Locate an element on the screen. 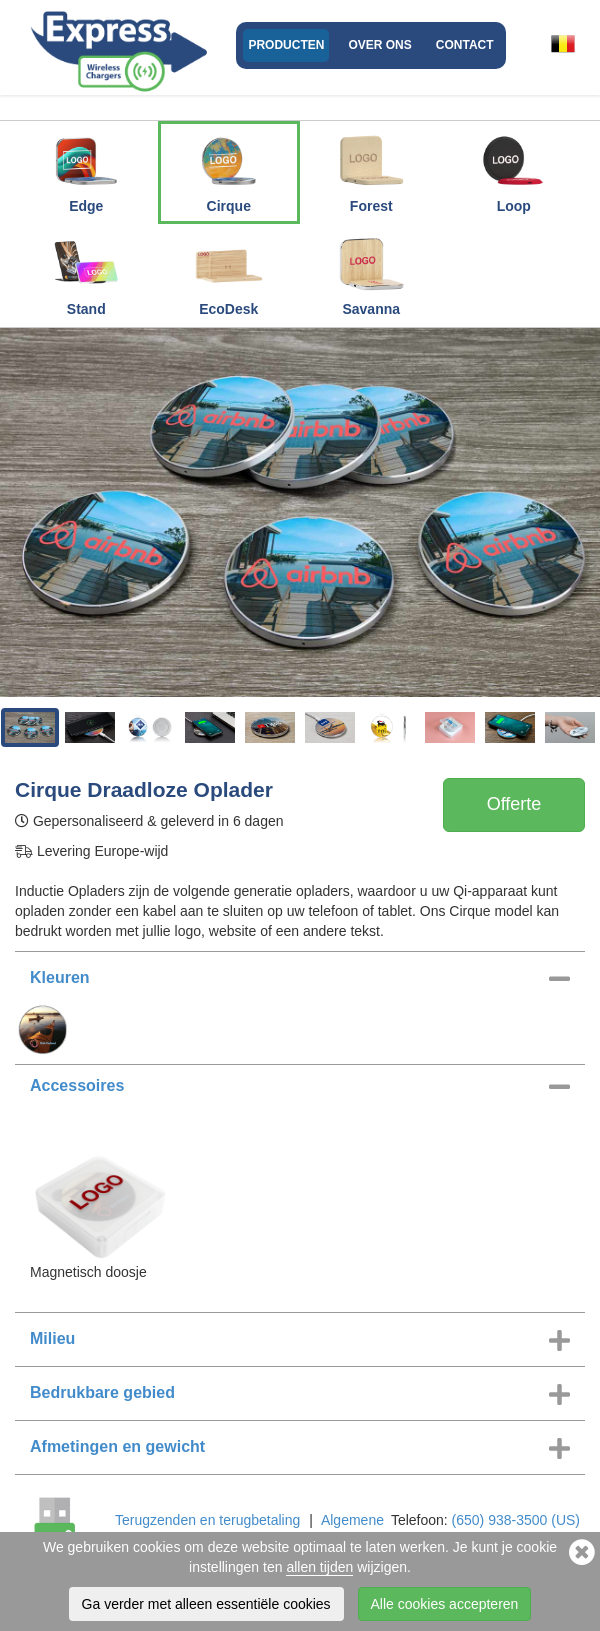  (650) 938-3500 (US) is located at coordinates (516, 1520).